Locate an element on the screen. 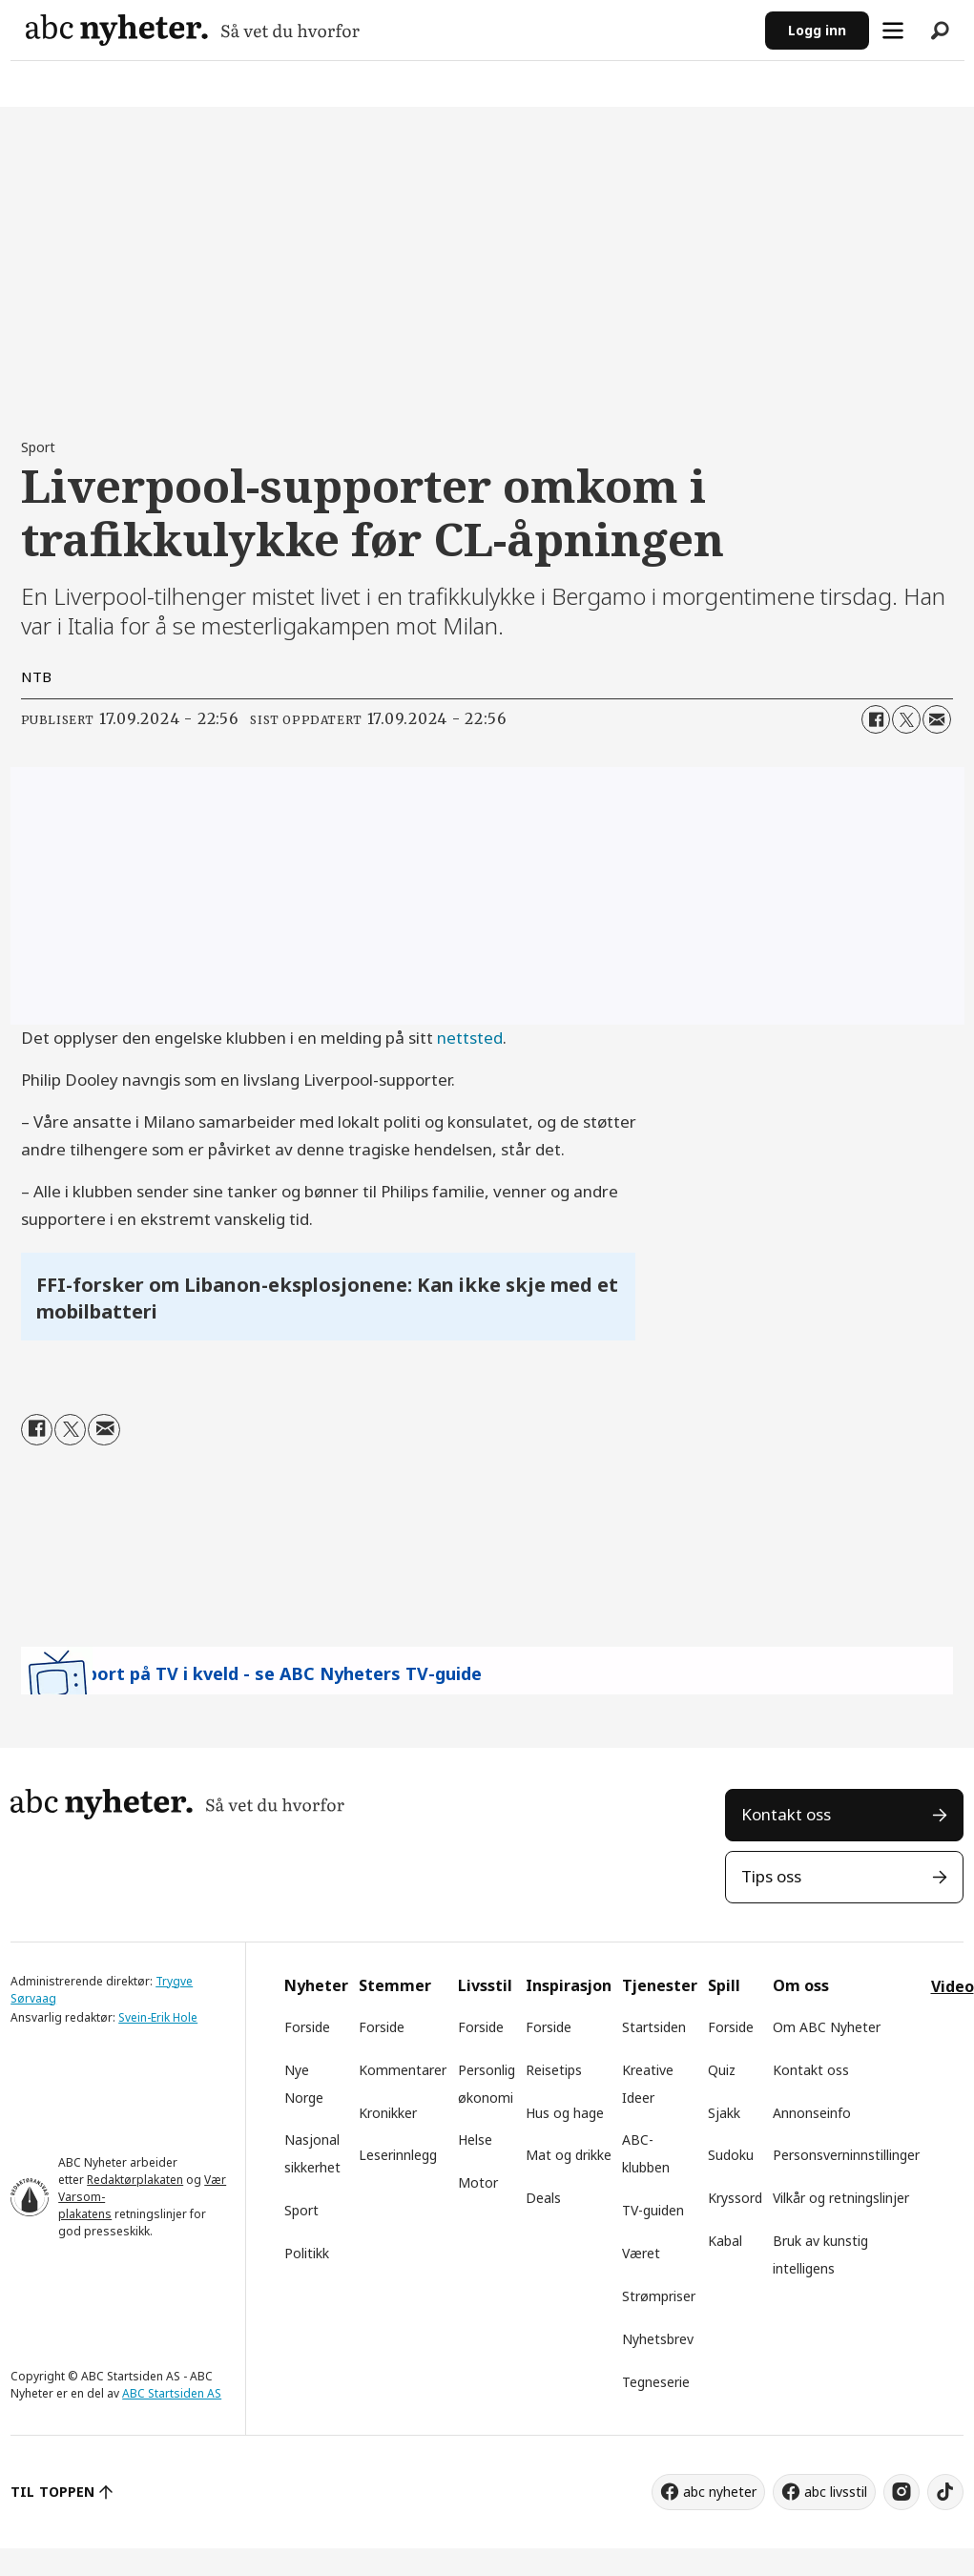 The width and height of the screenshot is (974, 2576). Nyheter is located at coordinates (316, 1985).